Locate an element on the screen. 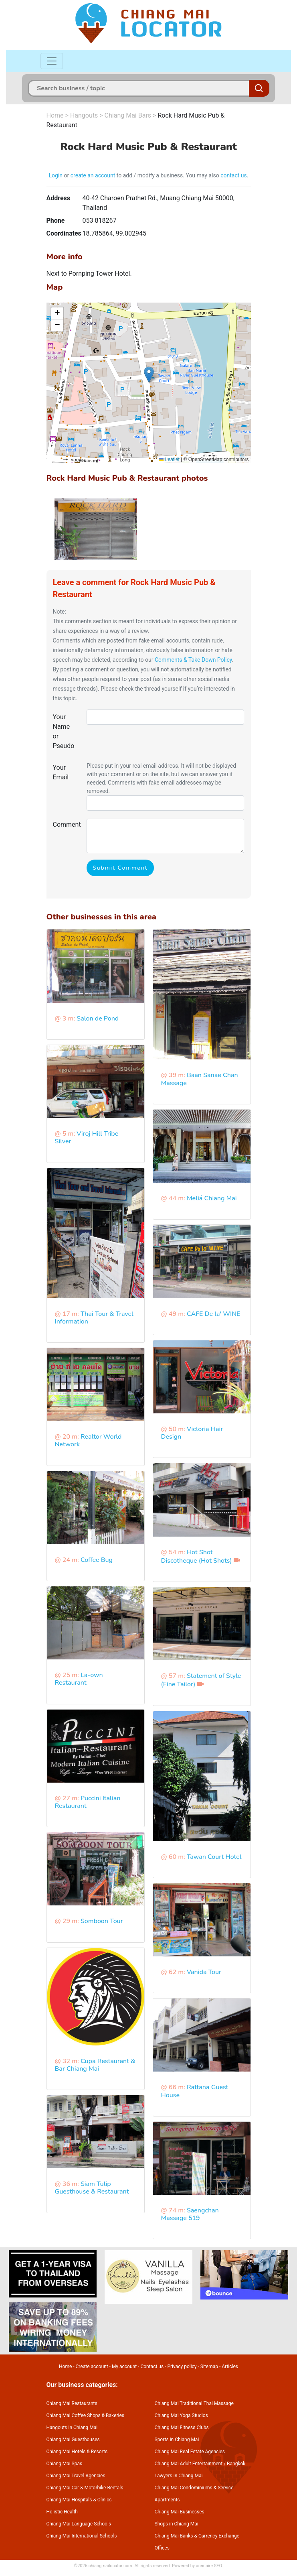  Chiang Mai Adult Entertainment is located at coordinates (189, 2463).